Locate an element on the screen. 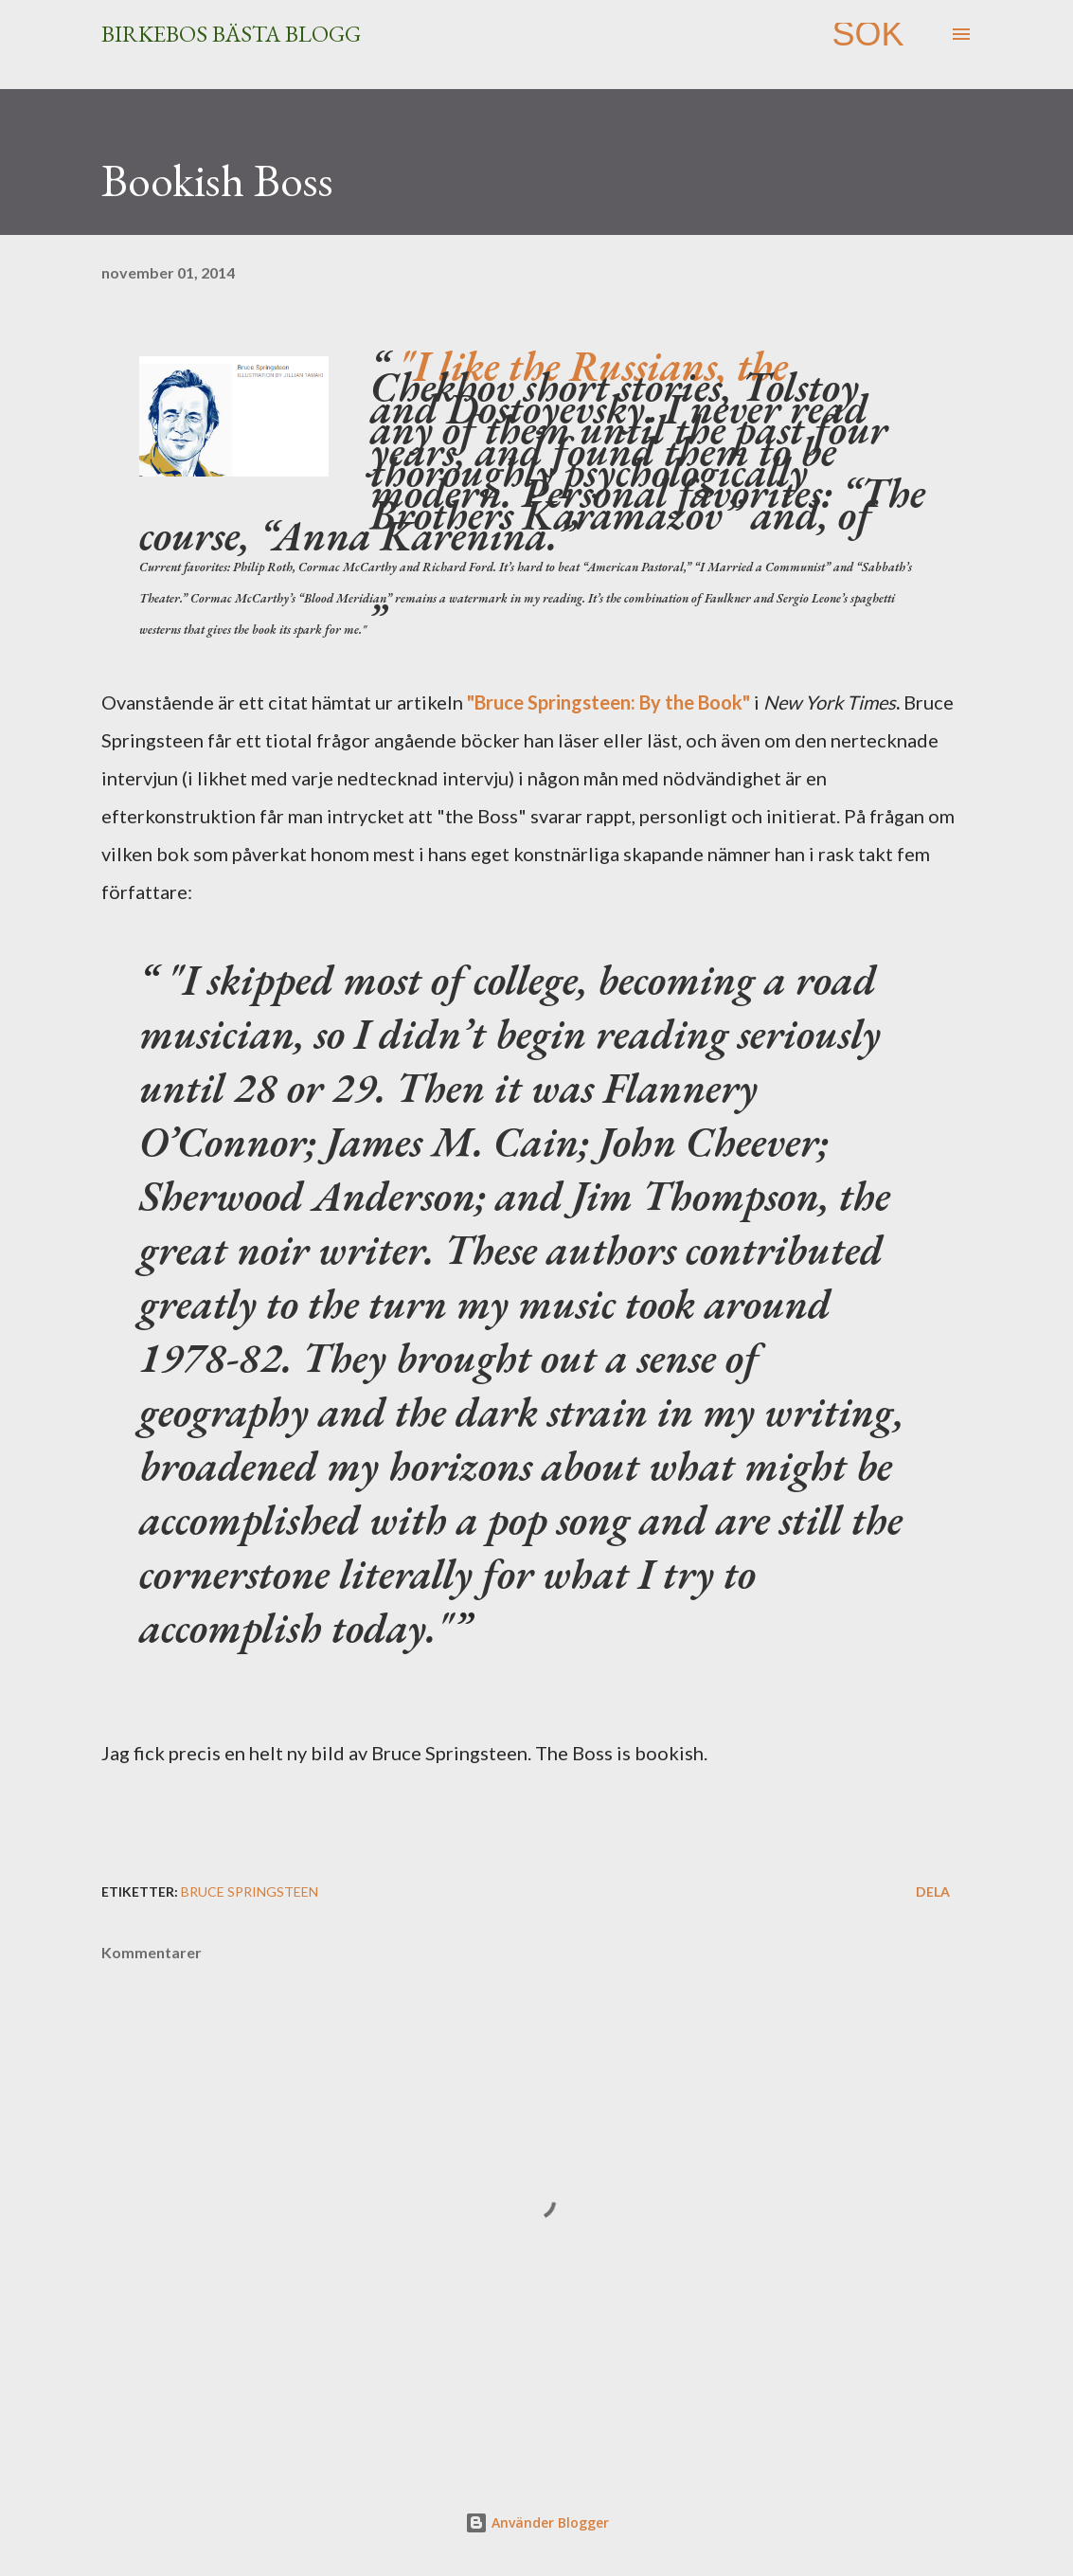 This screenshot has height=2576, width=1073. Dela [button] is located at coordinates (933, 1891).